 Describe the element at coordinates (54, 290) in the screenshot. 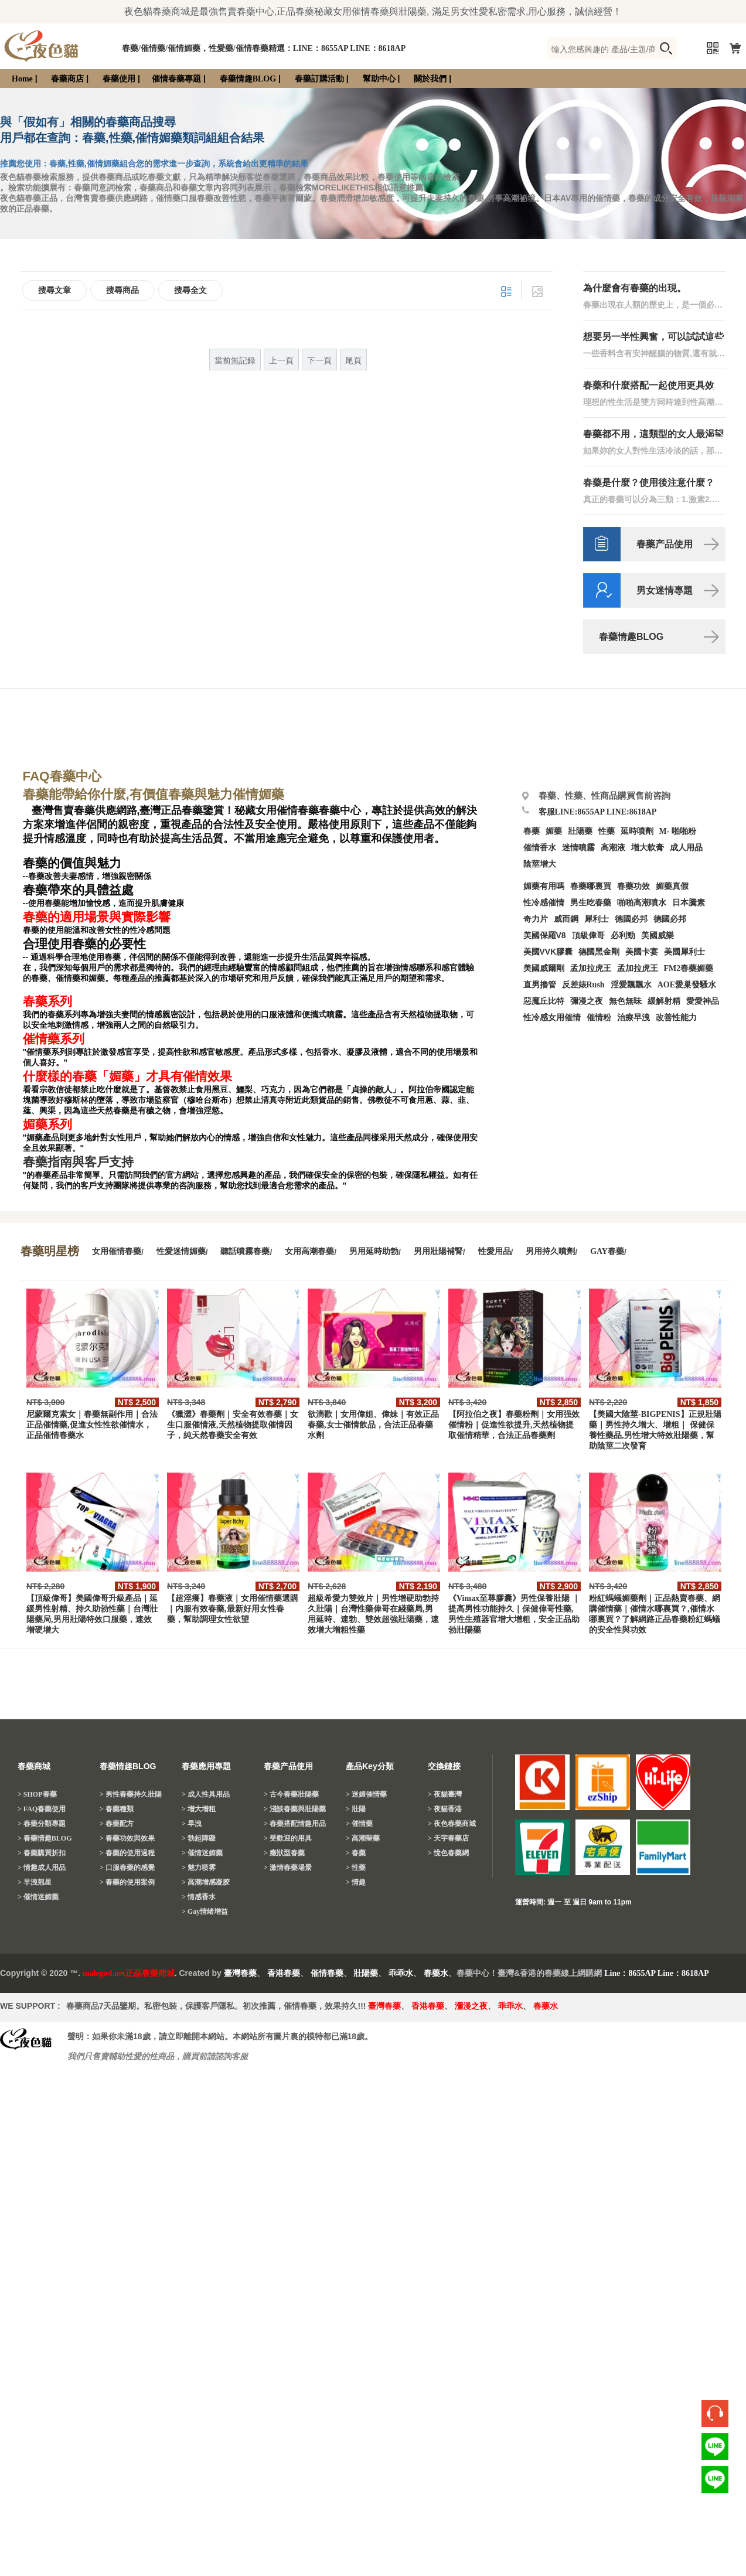

I see `搜尋文章` at that location.